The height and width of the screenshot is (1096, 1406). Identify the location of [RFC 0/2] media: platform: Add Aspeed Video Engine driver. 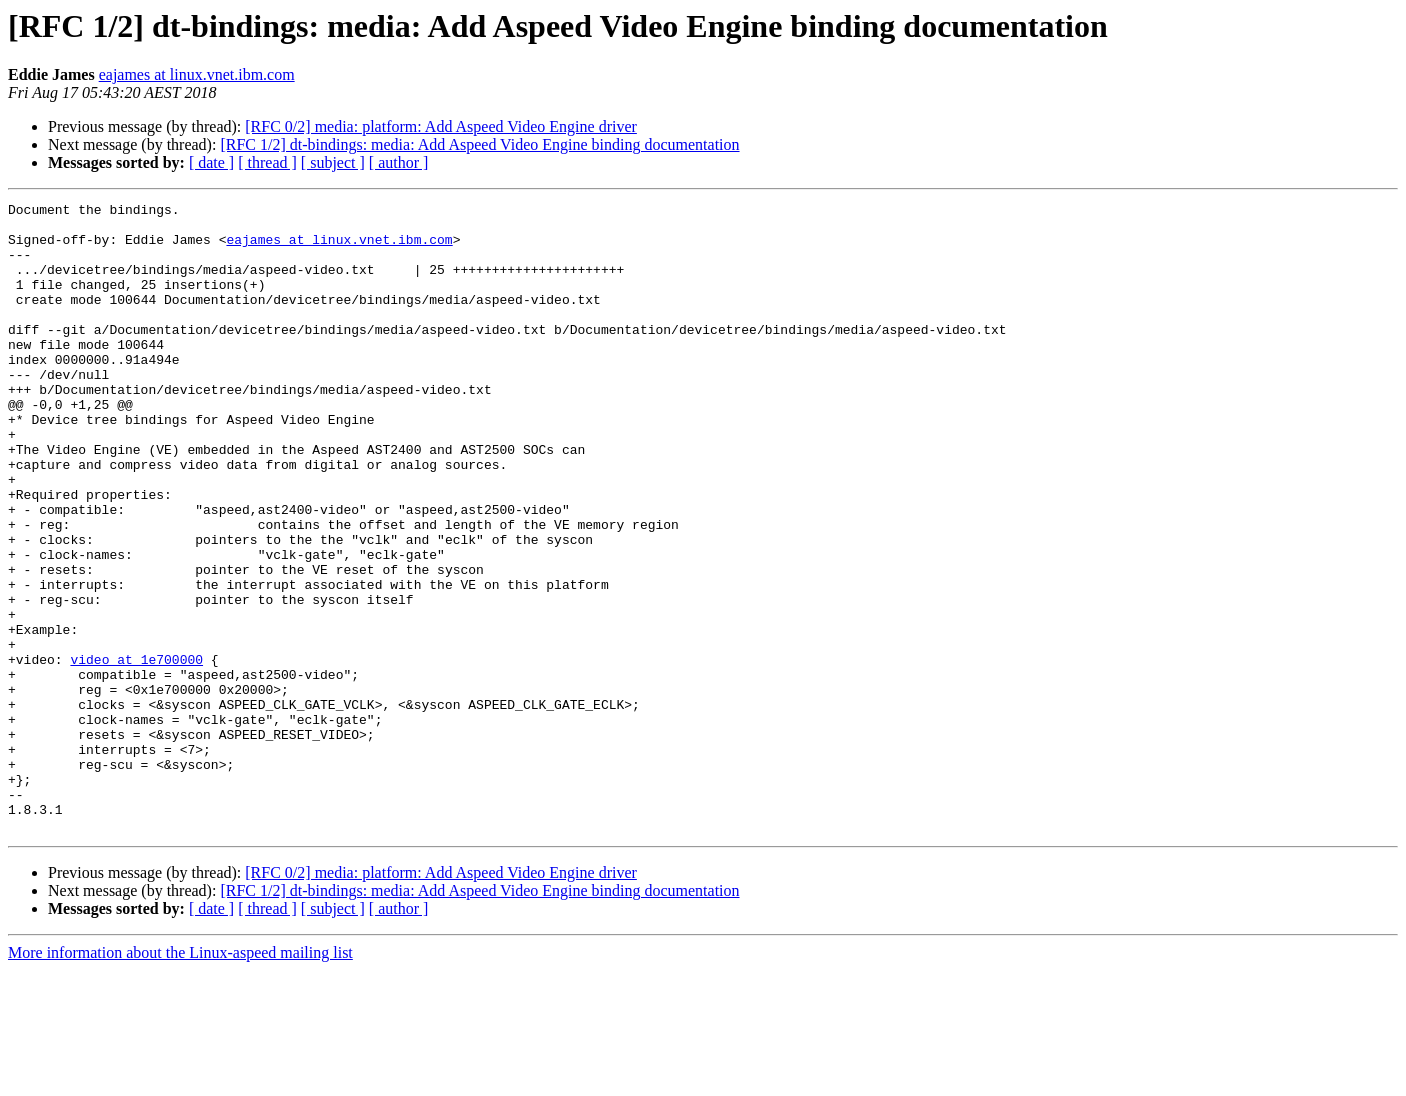
(441, 126).